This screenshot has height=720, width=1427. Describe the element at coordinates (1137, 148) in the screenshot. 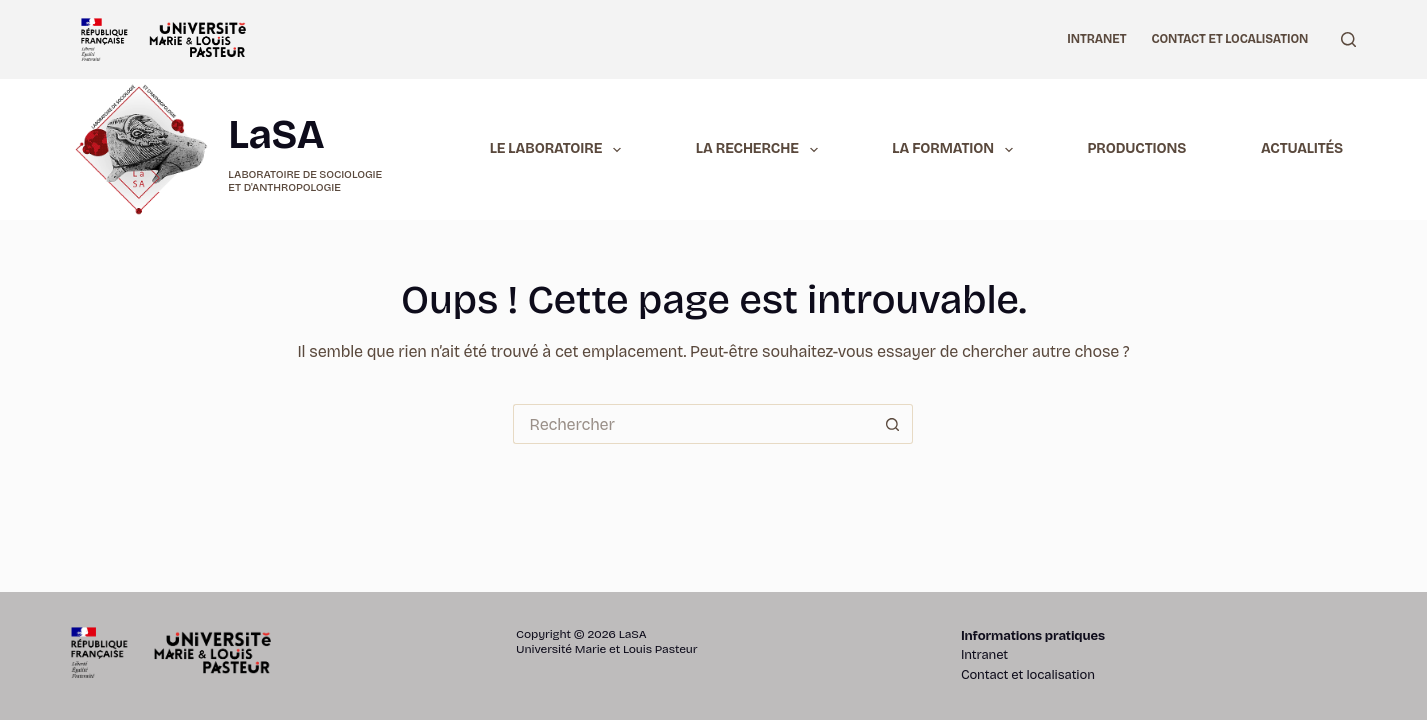

I see `Productions` at that location.